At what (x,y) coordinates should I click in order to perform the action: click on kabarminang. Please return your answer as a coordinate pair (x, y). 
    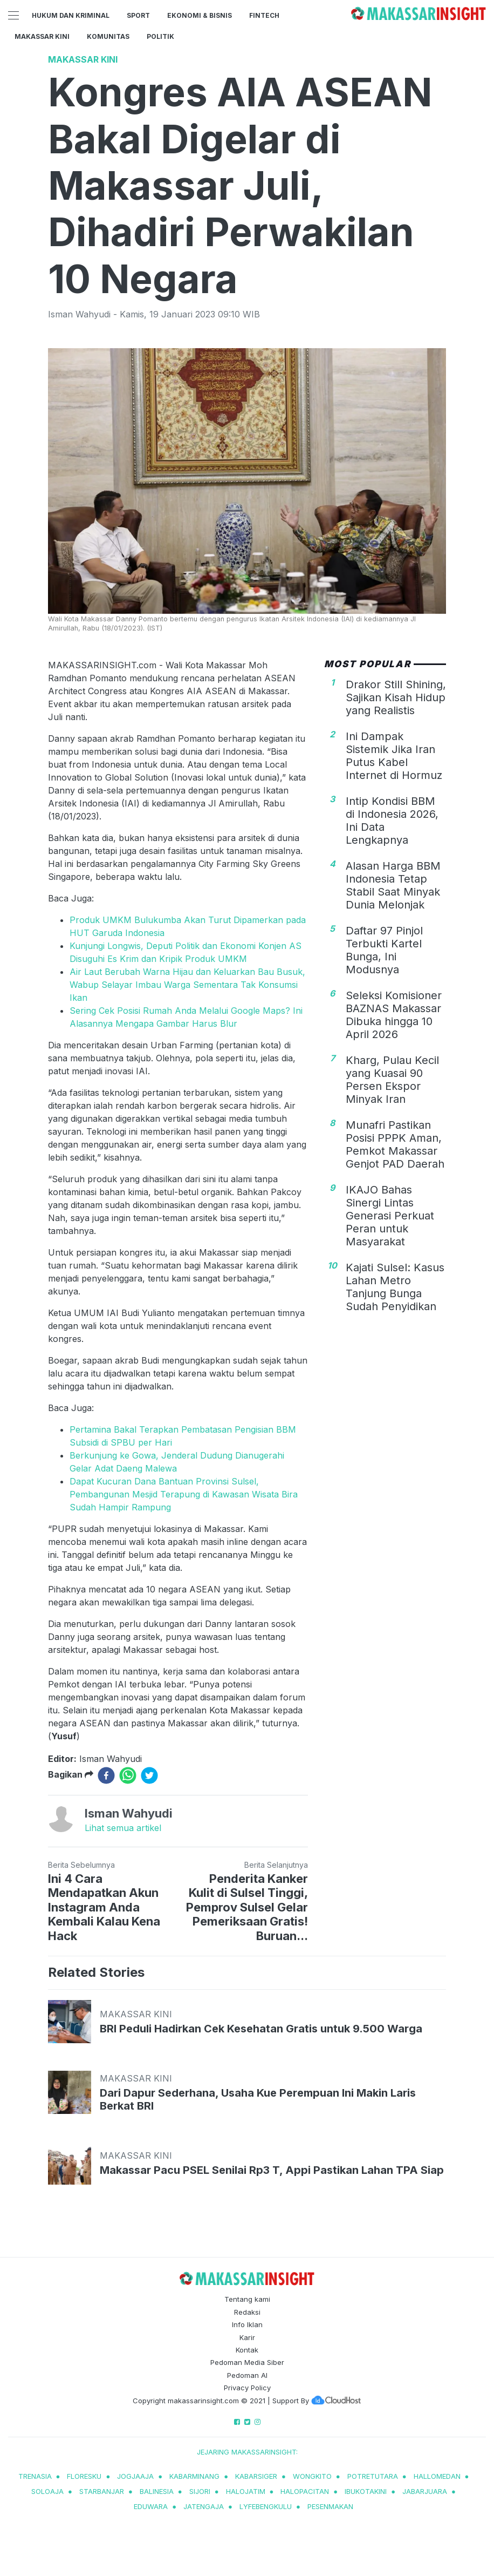
    Looking at the image, I should click on (194, 2476).